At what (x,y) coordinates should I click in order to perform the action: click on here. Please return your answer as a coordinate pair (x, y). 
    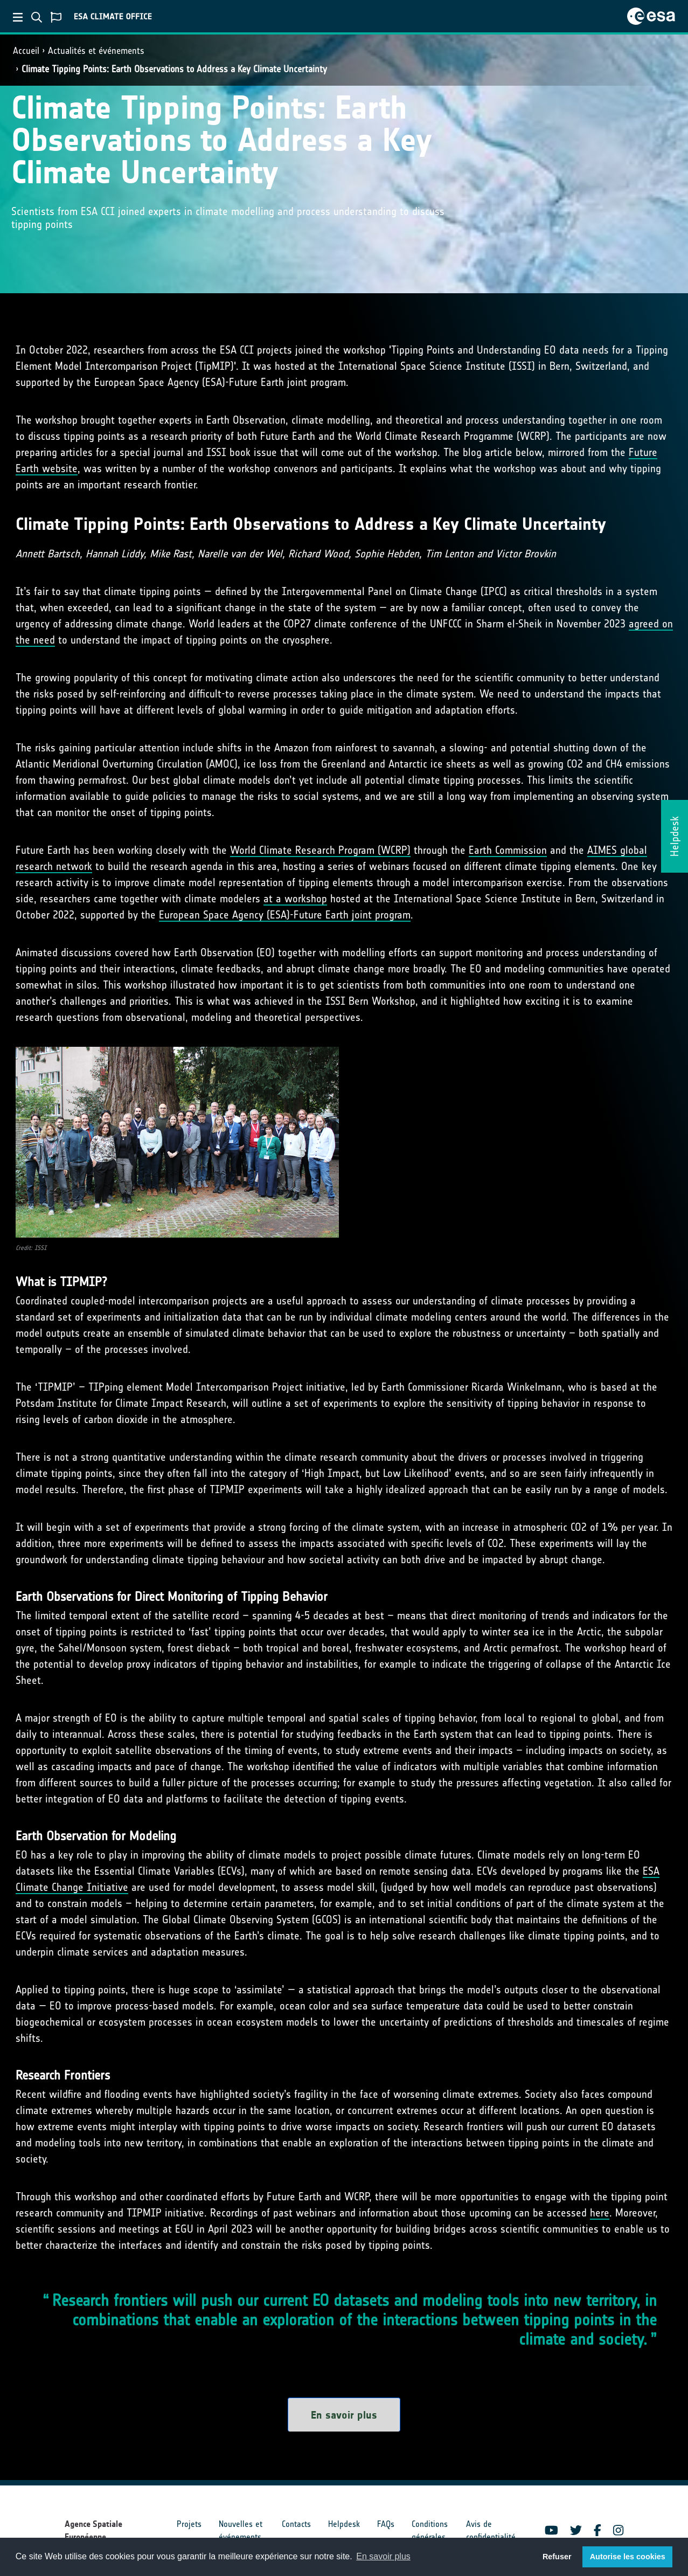
    Looking at the image, I should click on (599, 2212).